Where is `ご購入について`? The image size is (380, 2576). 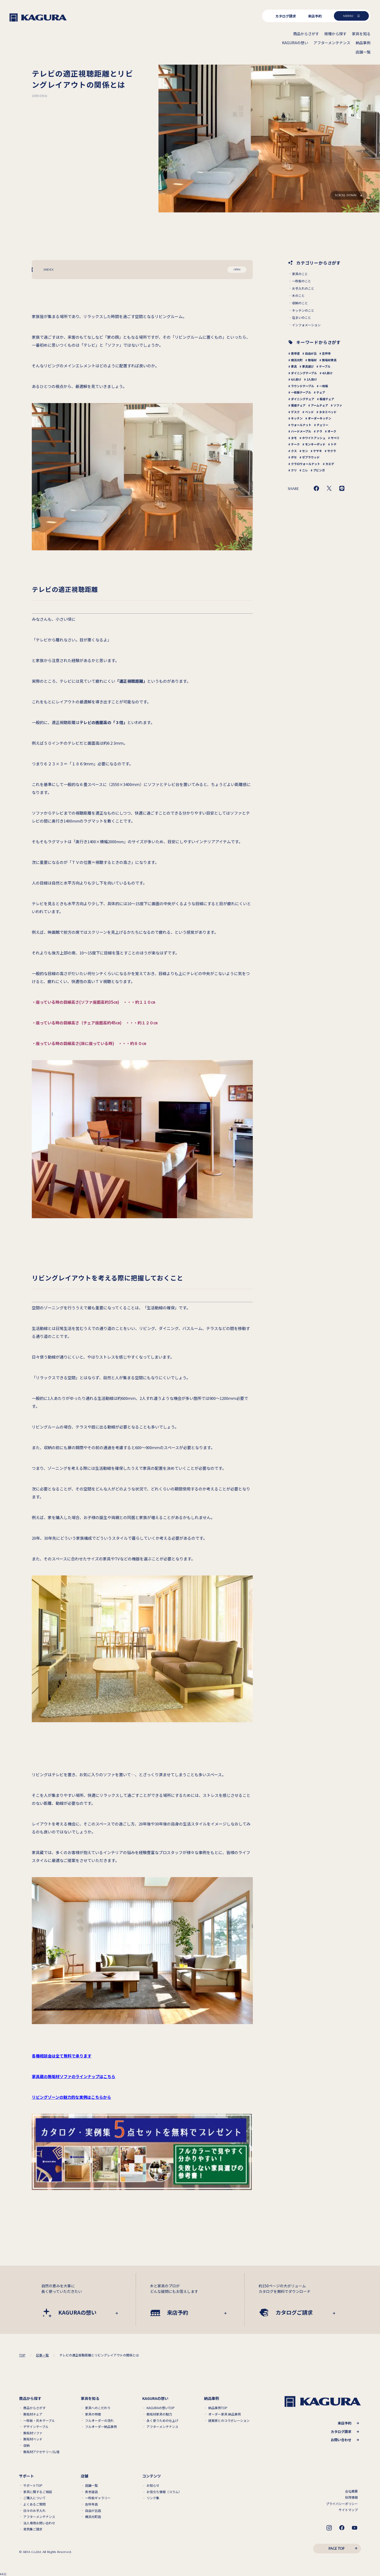 ご購入について is located at coordinates (34, 2498).